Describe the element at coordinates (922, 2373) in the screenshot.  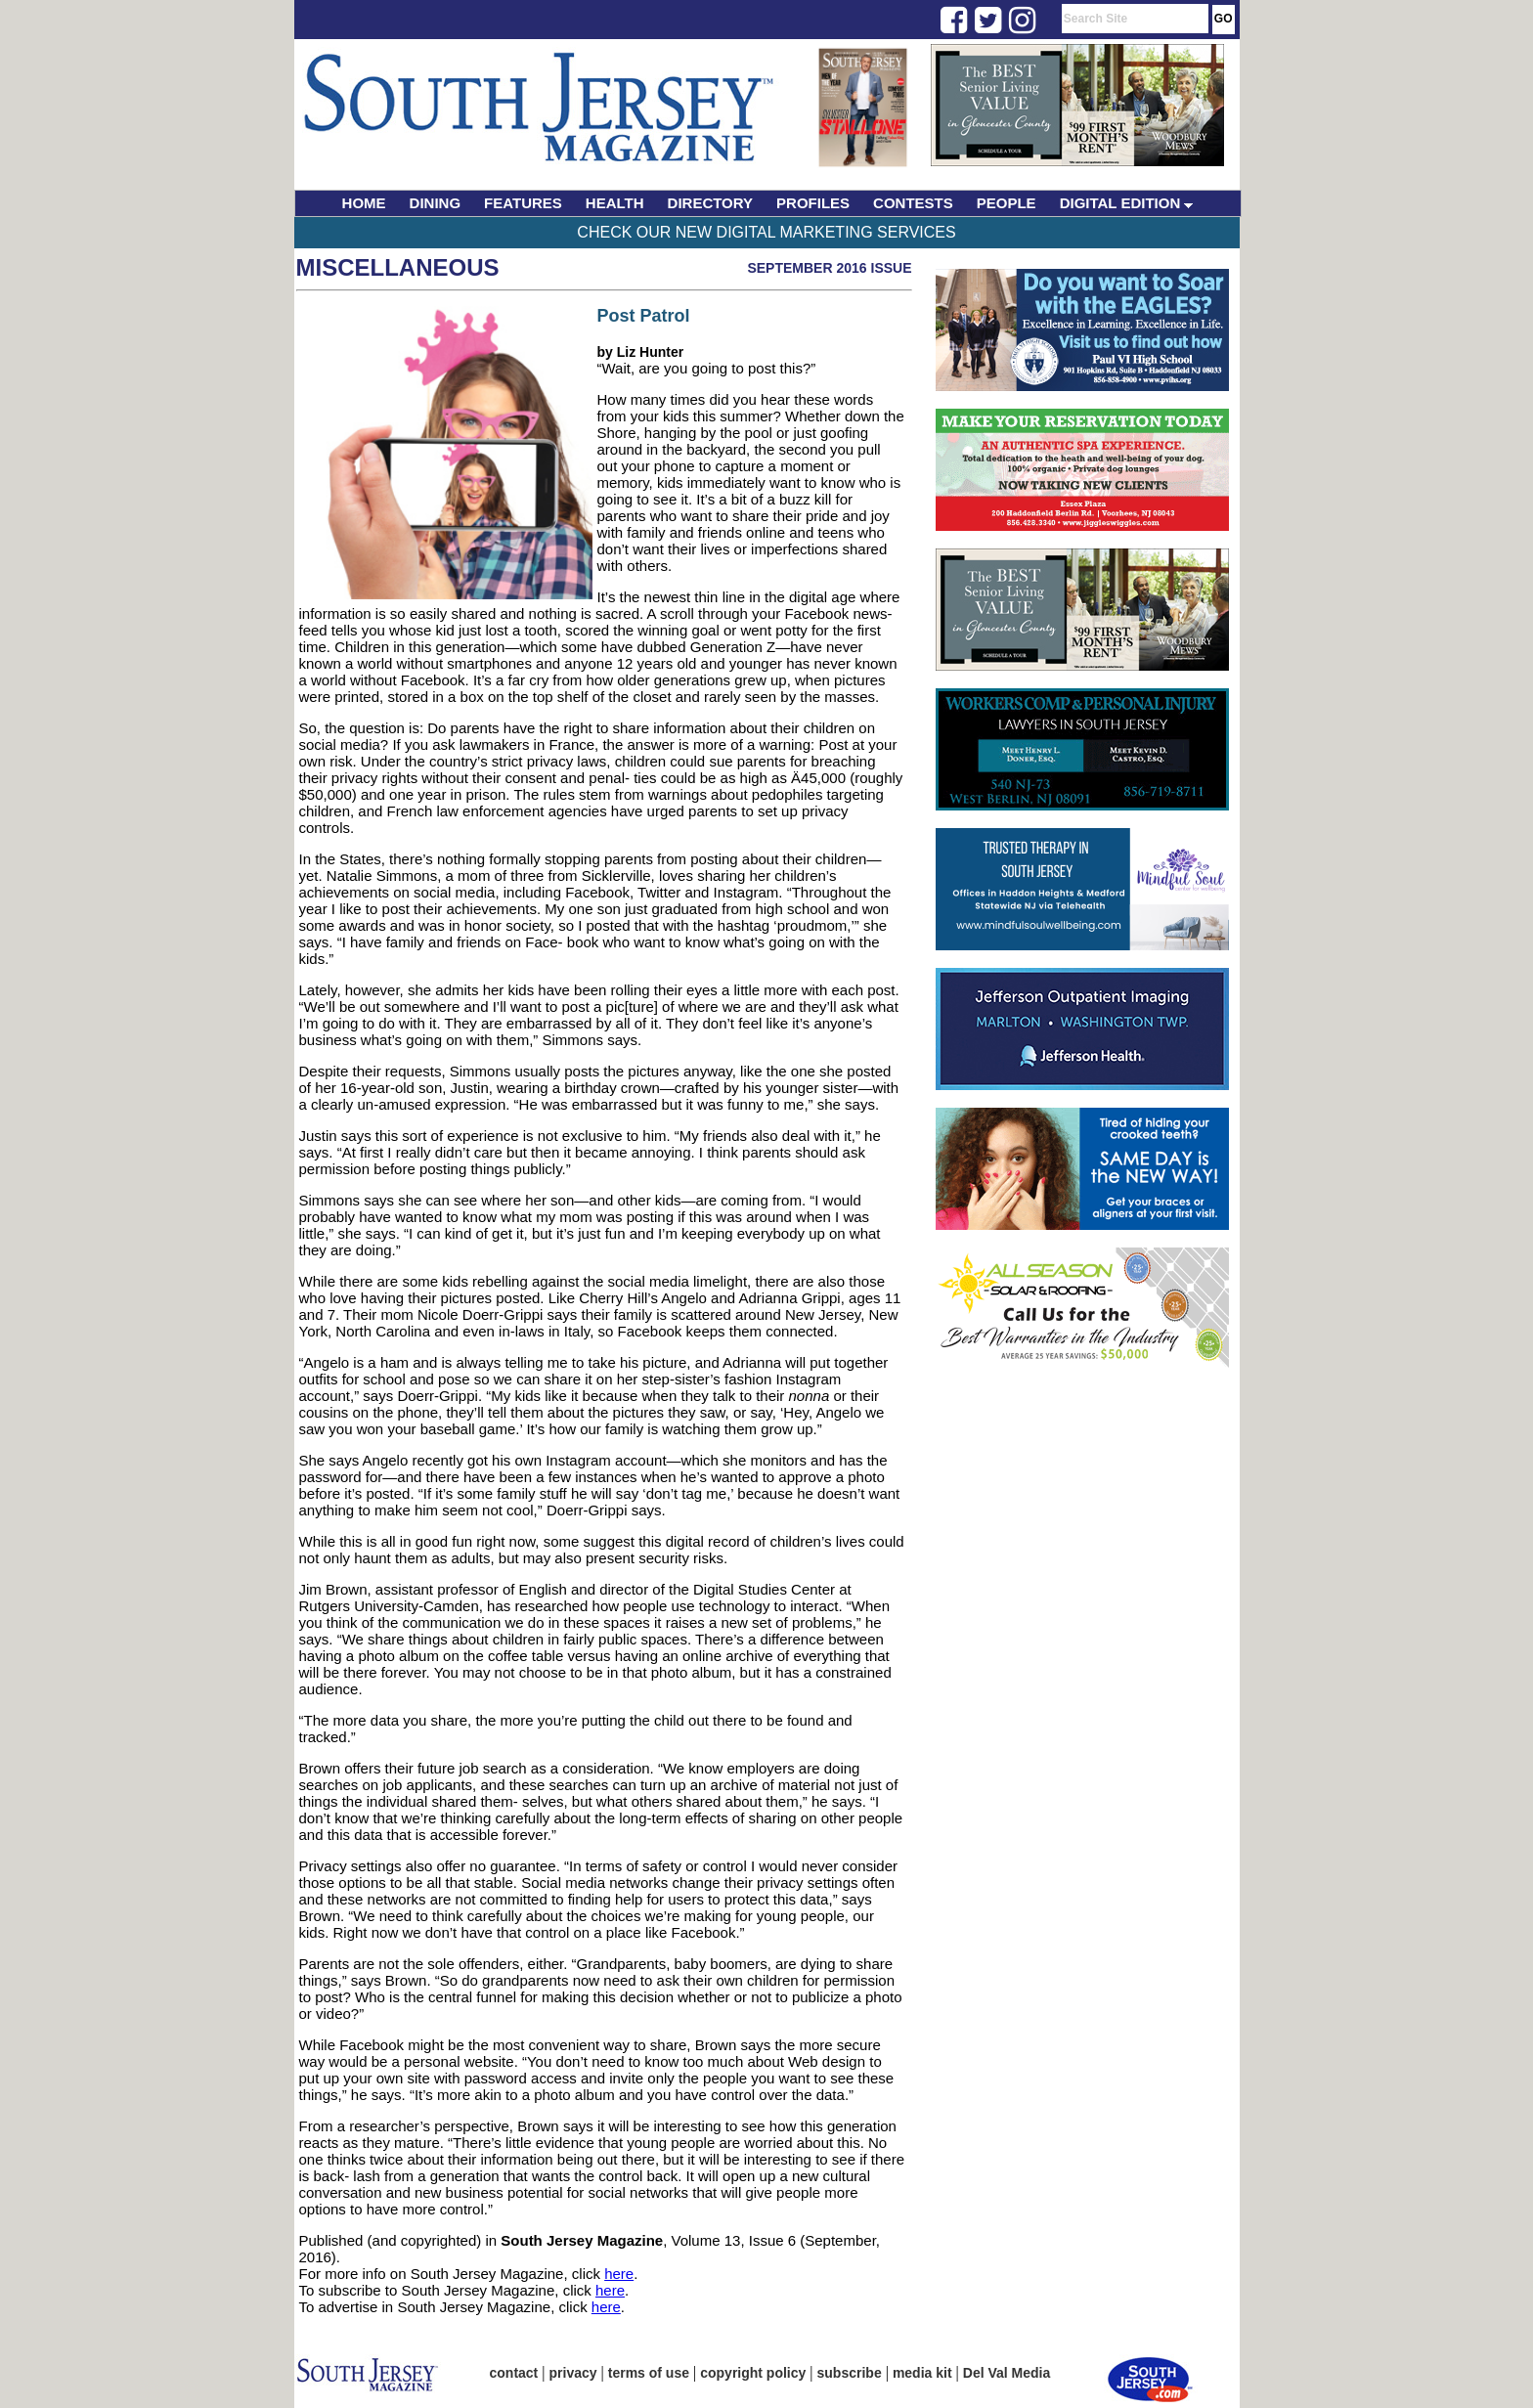
I see `media kit` at that location.